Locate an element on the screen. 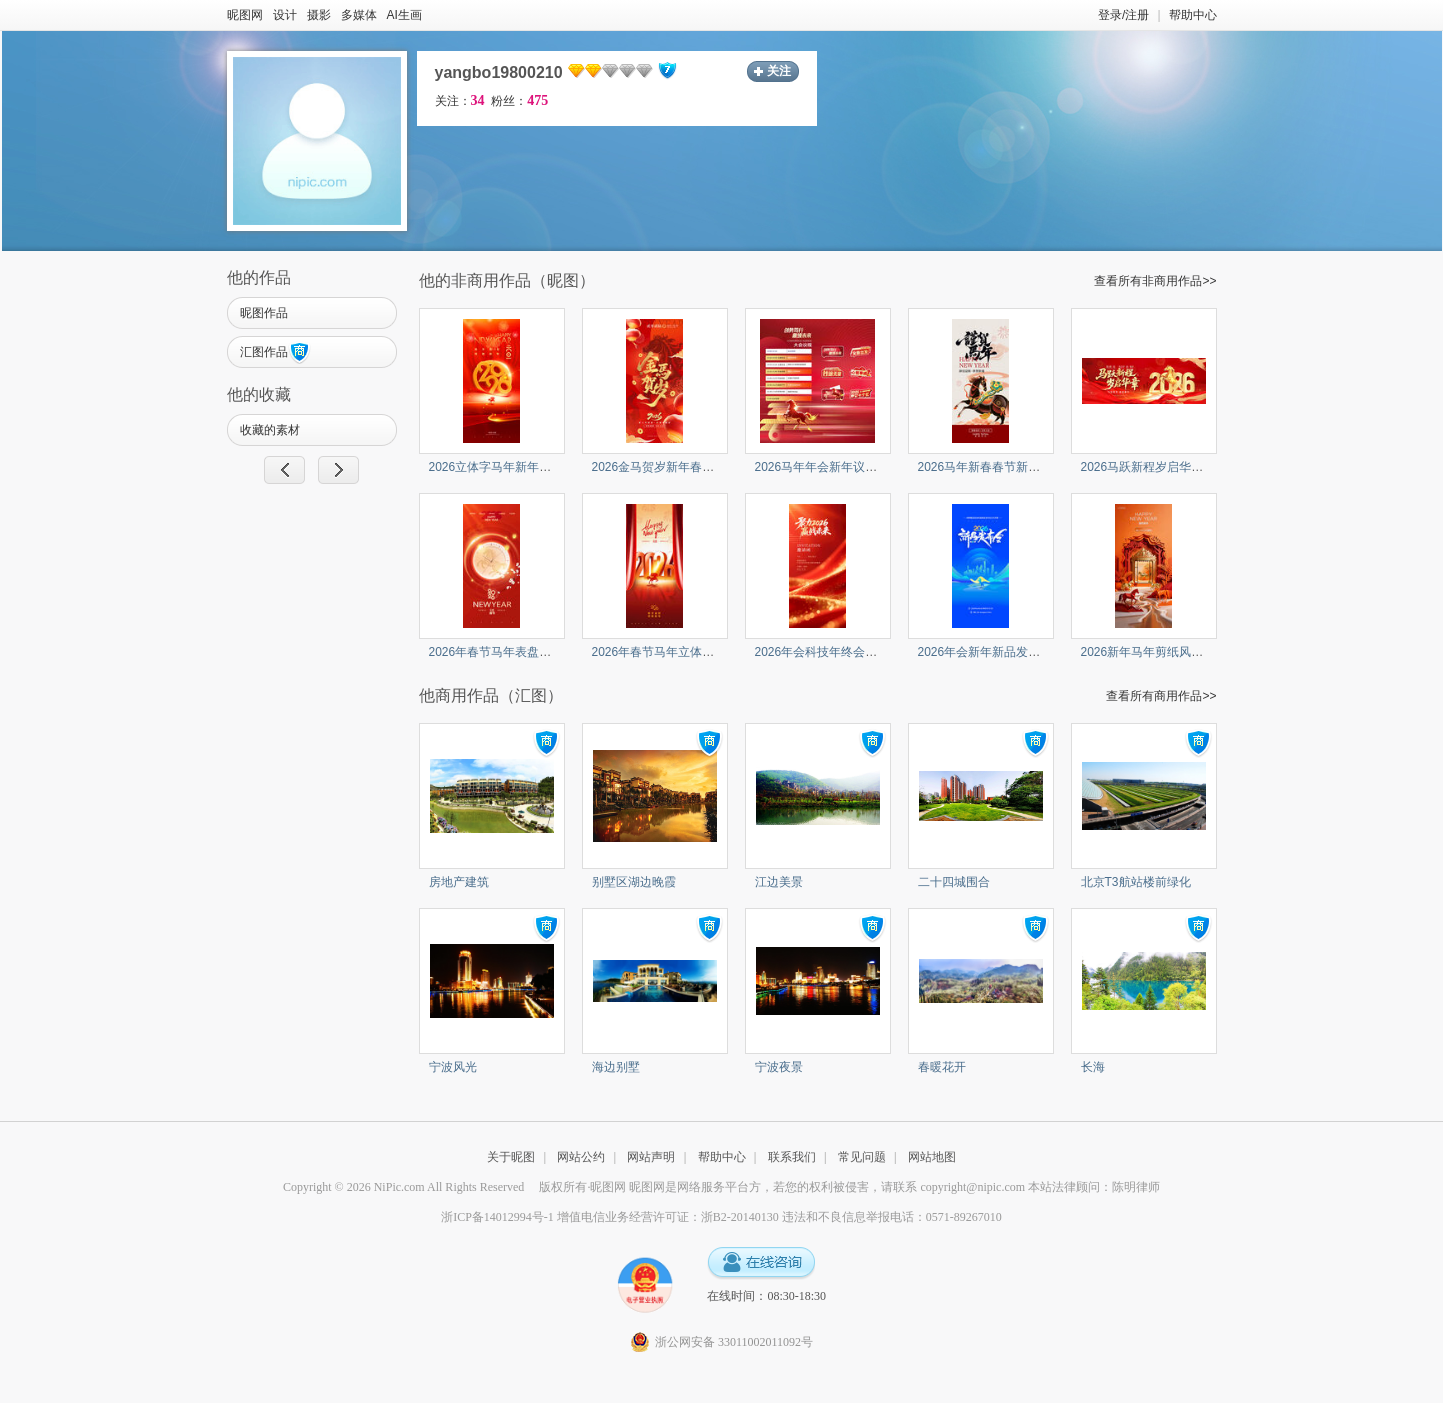 This screenshot has width=1443, height=1403. 2026马年新春春节新年贺岁 is located at coordinates (991, 467).